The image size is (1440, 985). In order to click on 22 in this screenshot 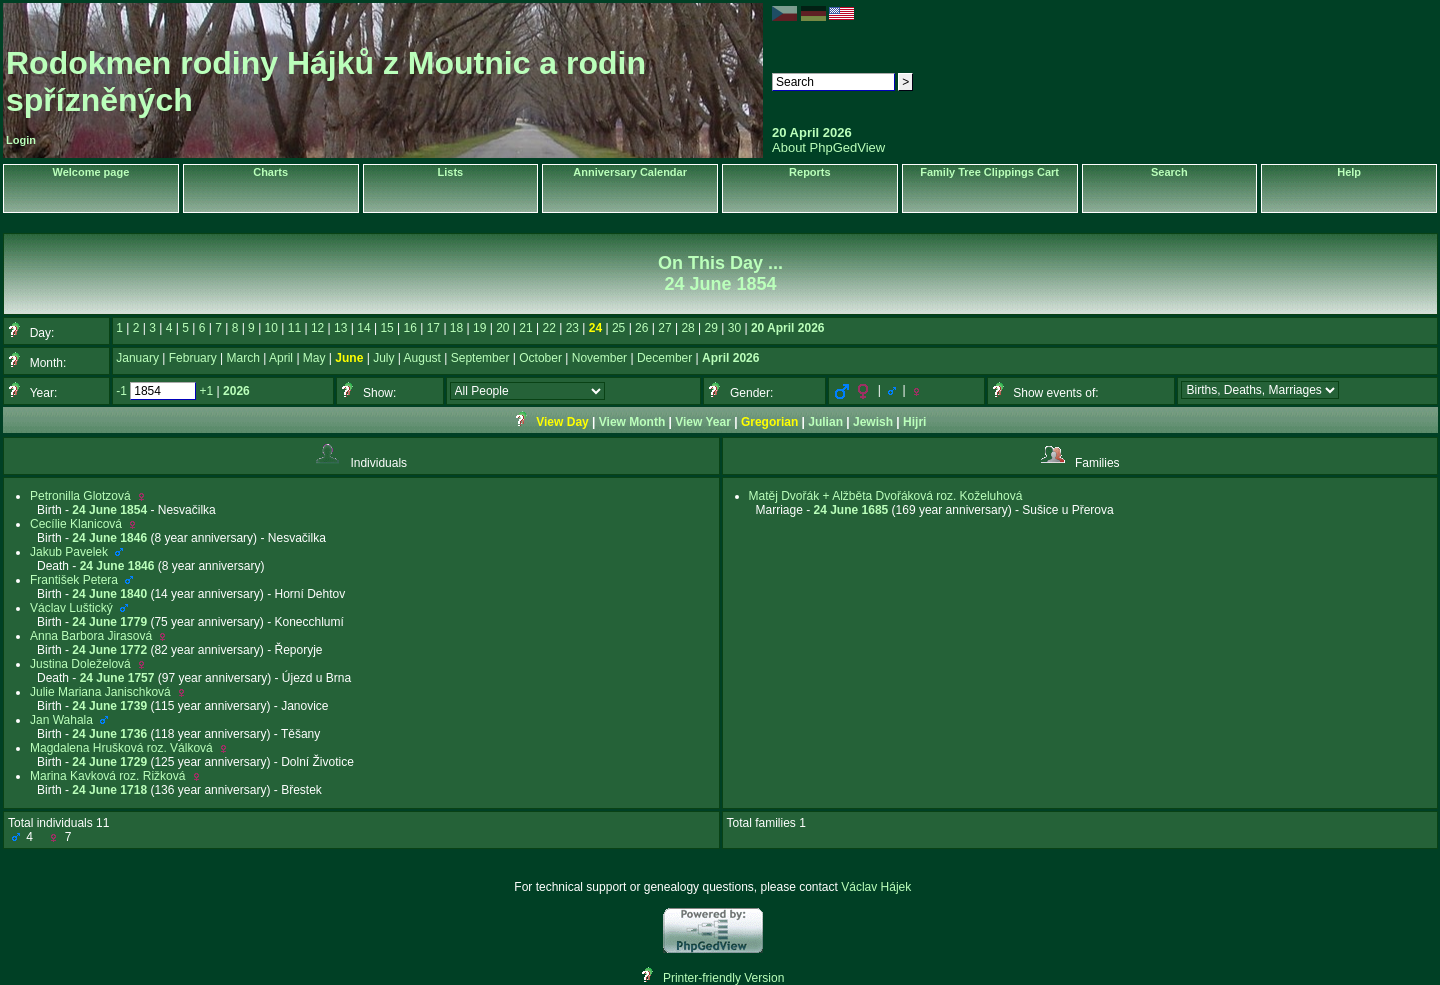, I will do `click(548, 328)`.